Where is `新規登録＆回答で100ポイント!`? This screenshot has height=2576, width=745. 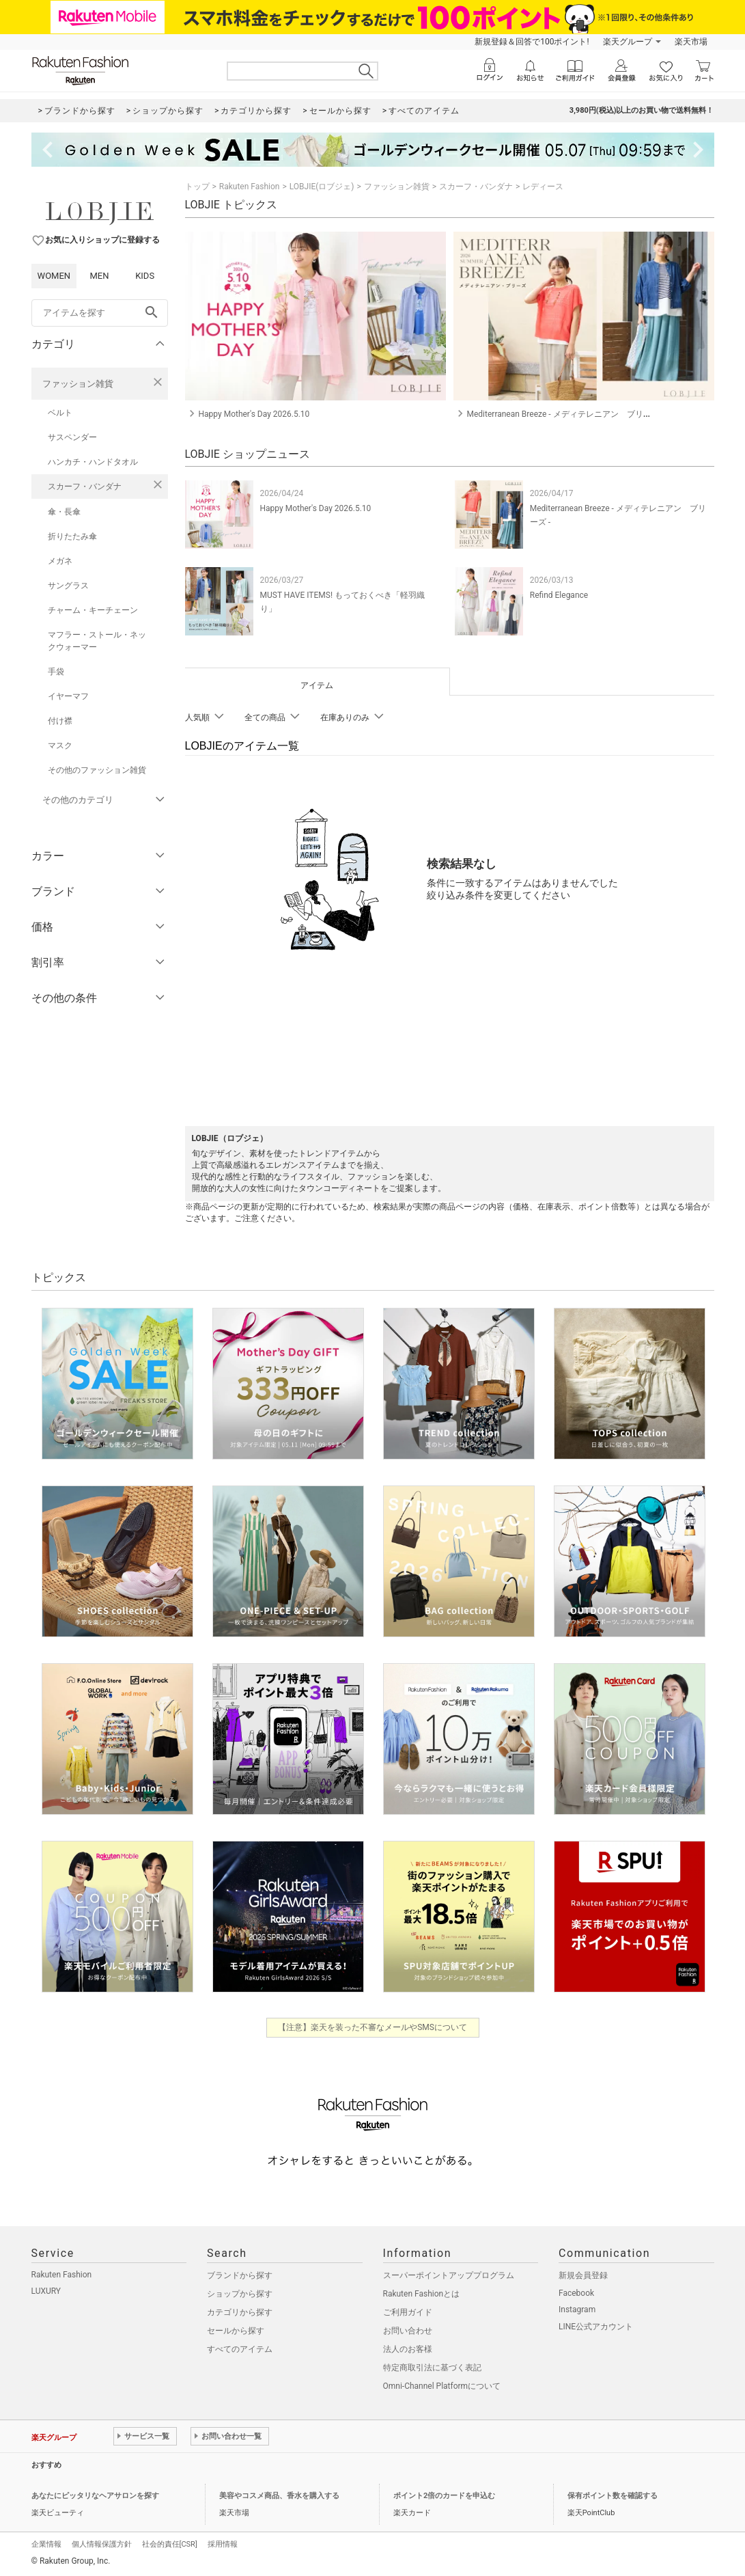 新規登録＆回答で100ポイント! is located at coordinates (532, 41).